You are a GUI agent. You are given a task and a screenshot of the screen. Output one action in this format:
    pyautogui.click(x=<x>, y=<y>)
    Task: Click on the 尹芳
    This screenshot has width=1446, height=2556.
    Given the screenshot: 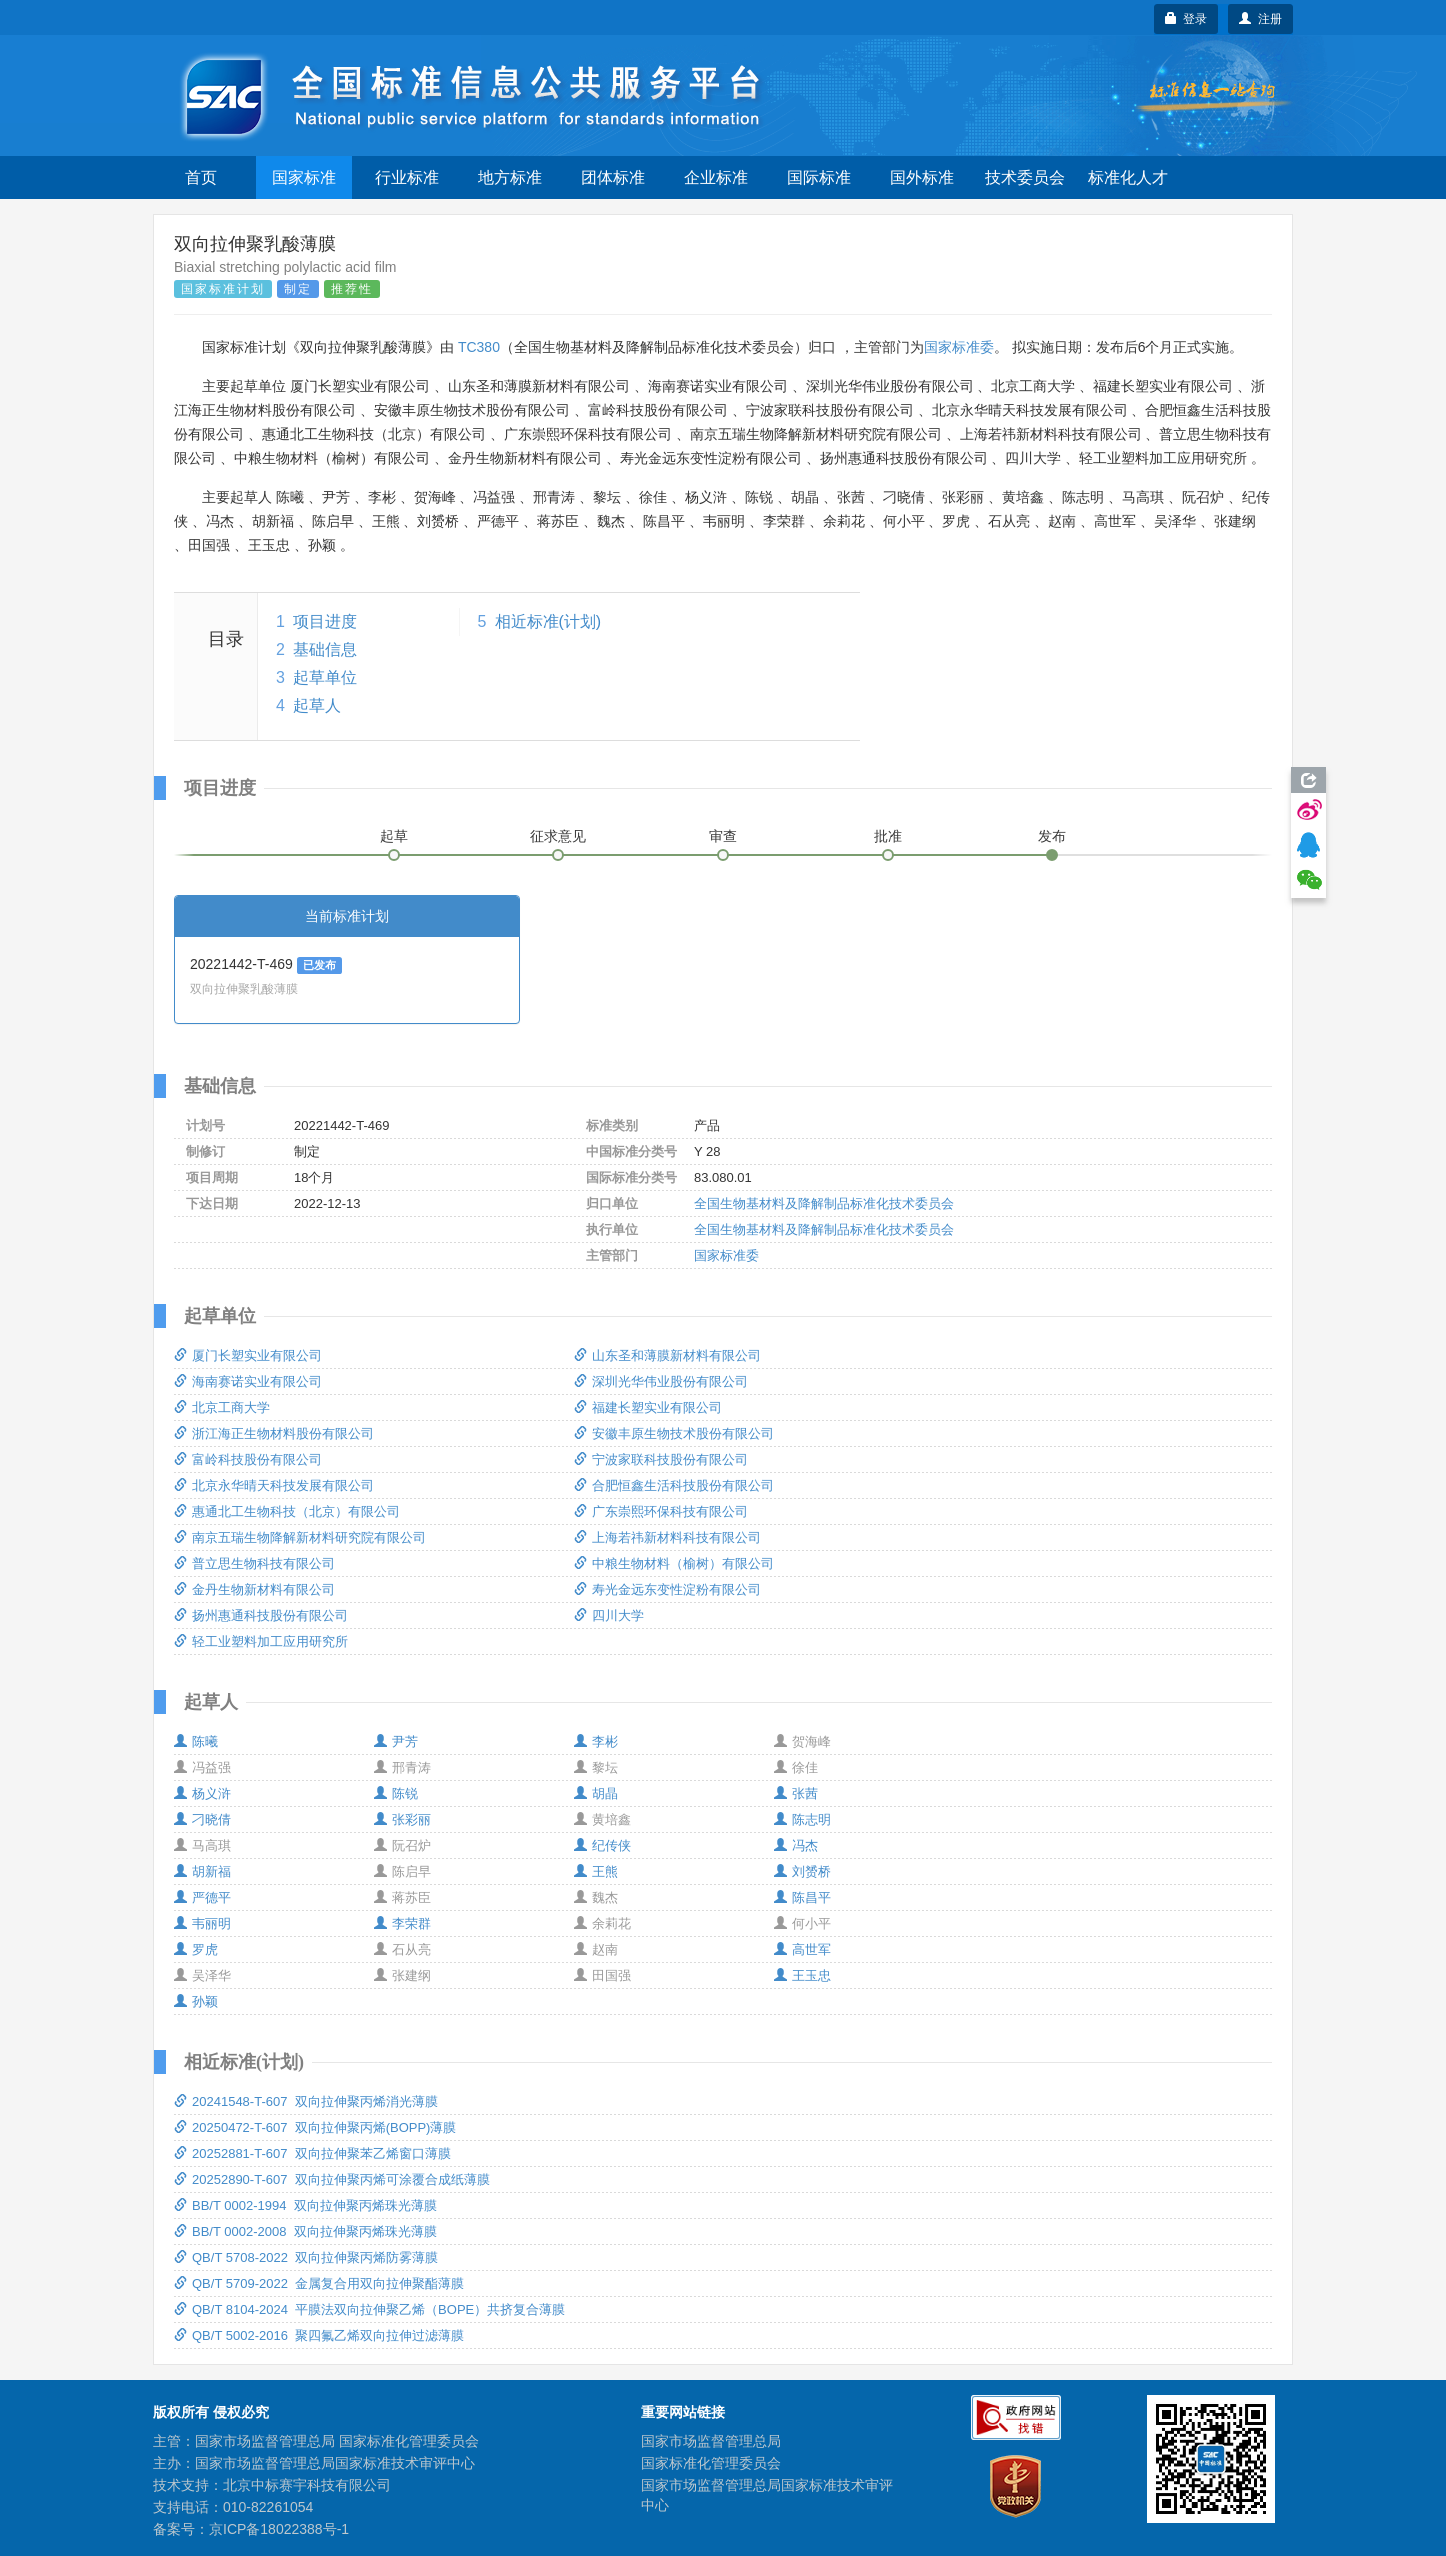 What is the action you would take?
    pyautogui.click(x=396, y=1741)
    